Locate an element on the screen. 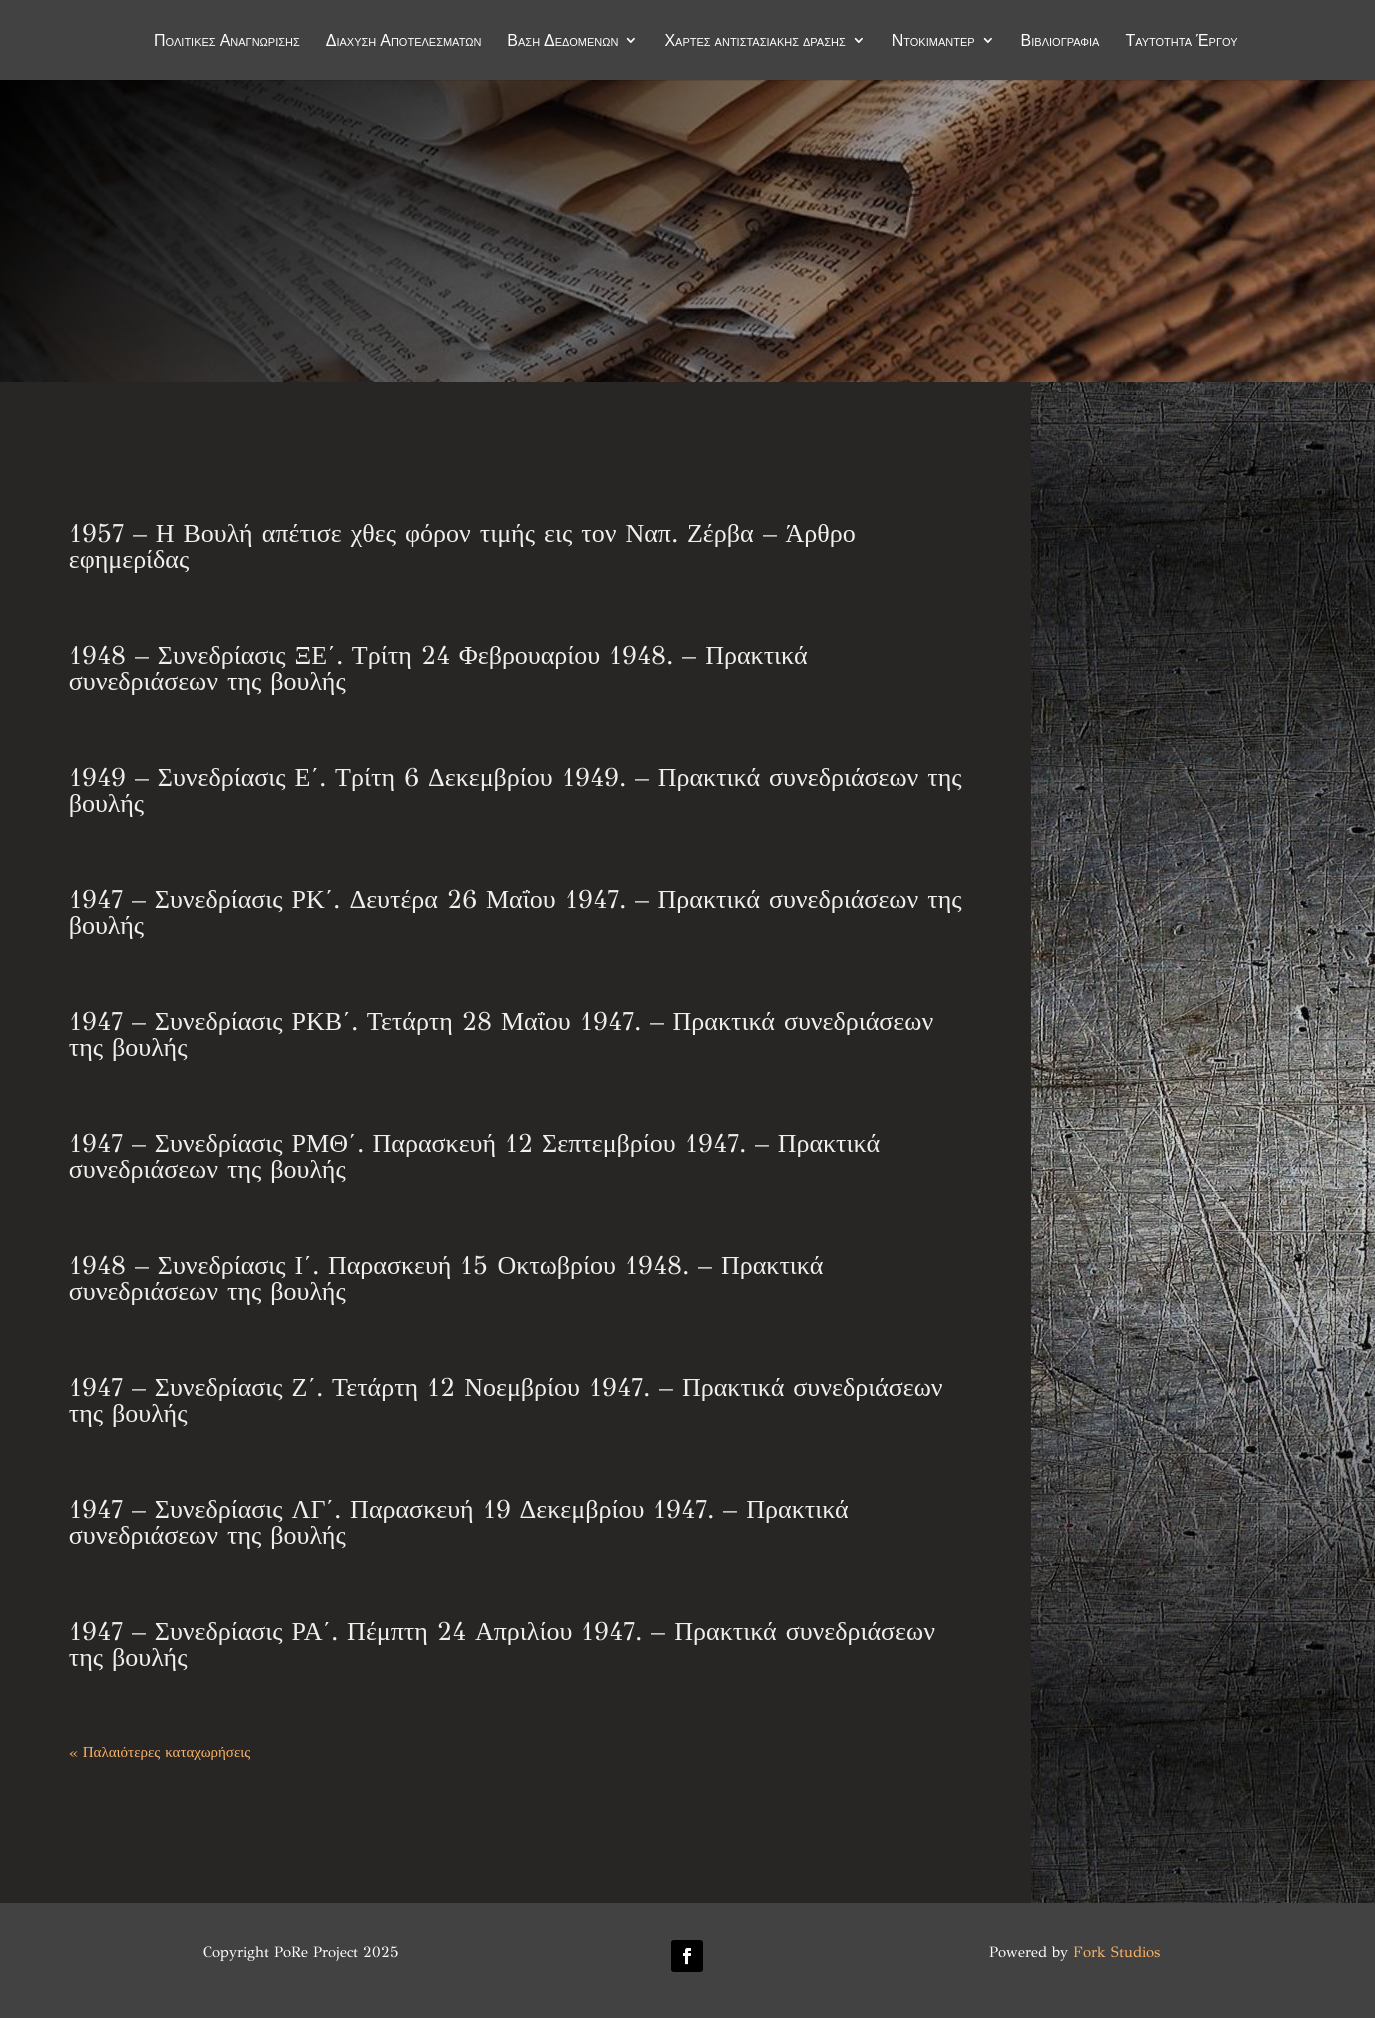  1957 – Η Βουλή απέτισε χθες φόρον τιμής εις τον Ναπ. Ζέρβα – Άρθρο εφημερίδας is located at coordinates (462, 546).